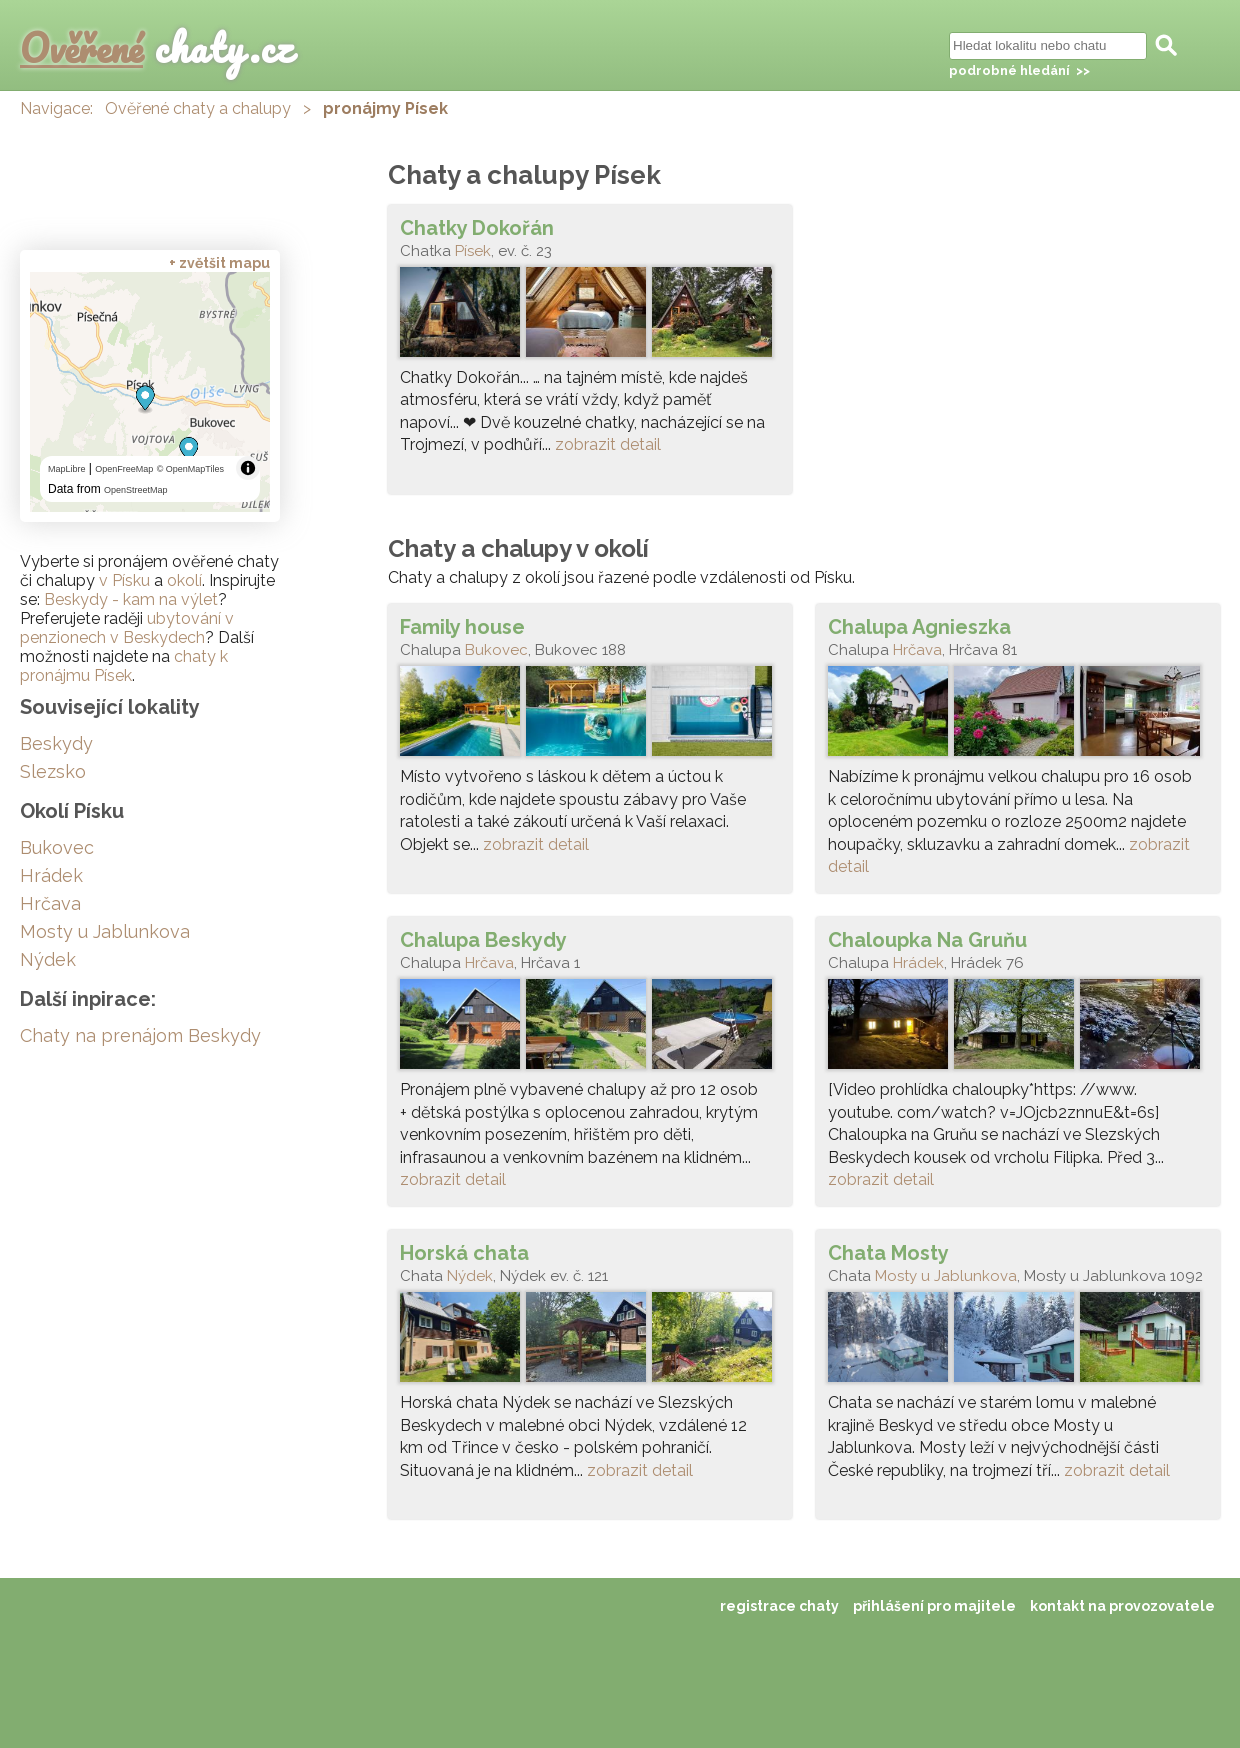 The image size is (1240, 1748). What do you see at coordinates (477, 228) in the screenshot?
I see `Chatky Dokořán` at bounding box center [477, 228].